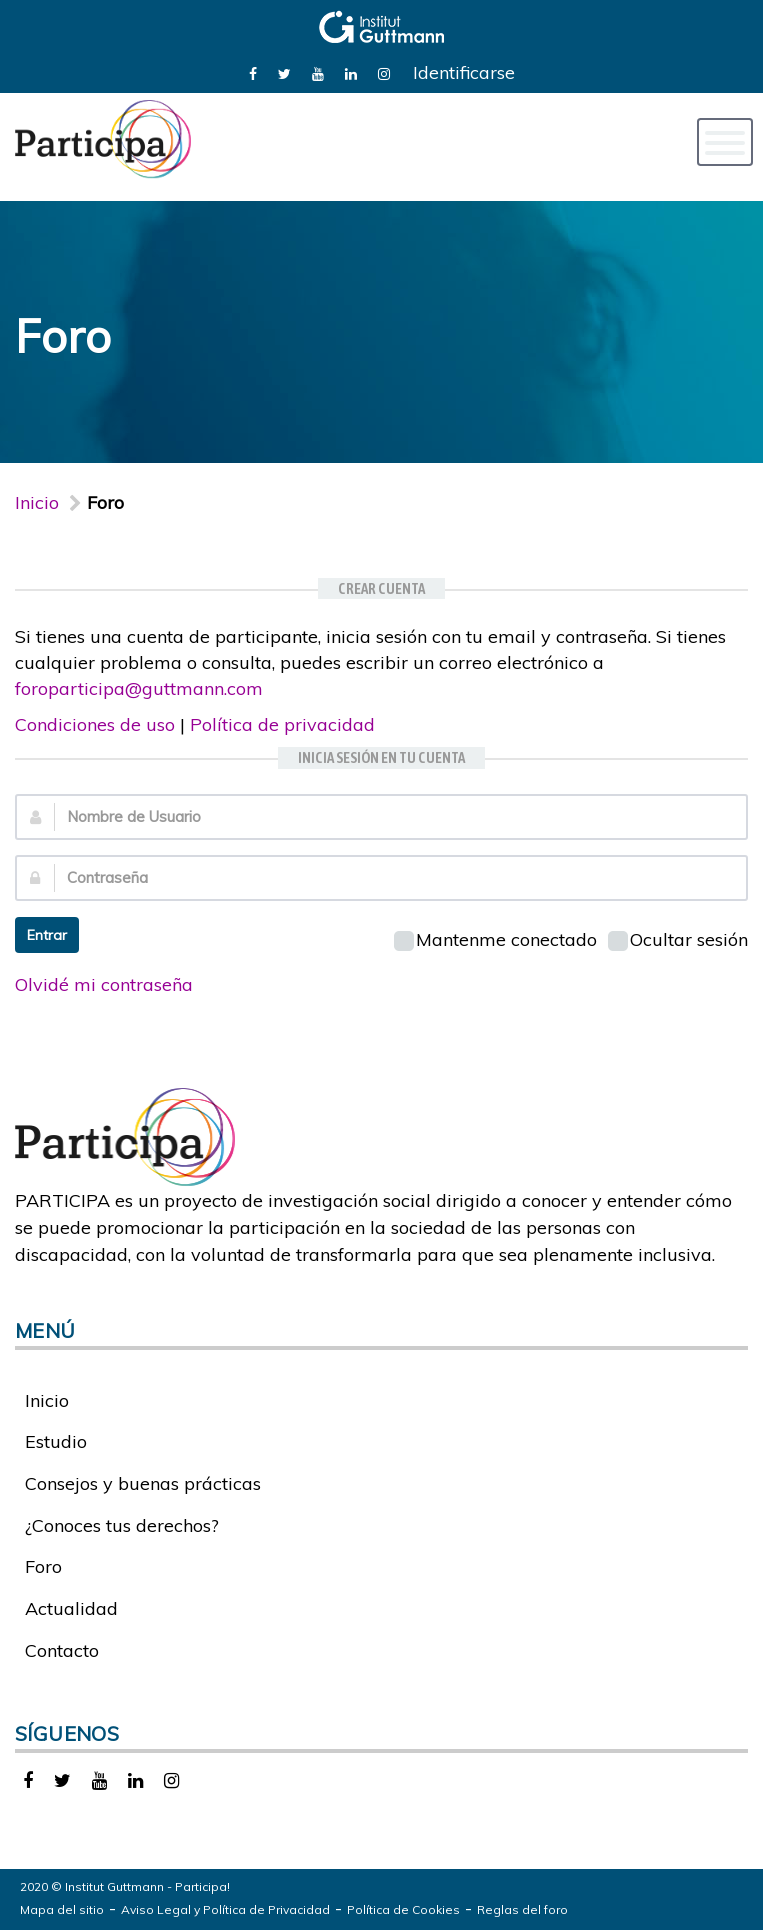 This screenshot has height=1930, width=763. I want to click on Foro, so click(43, 1566).